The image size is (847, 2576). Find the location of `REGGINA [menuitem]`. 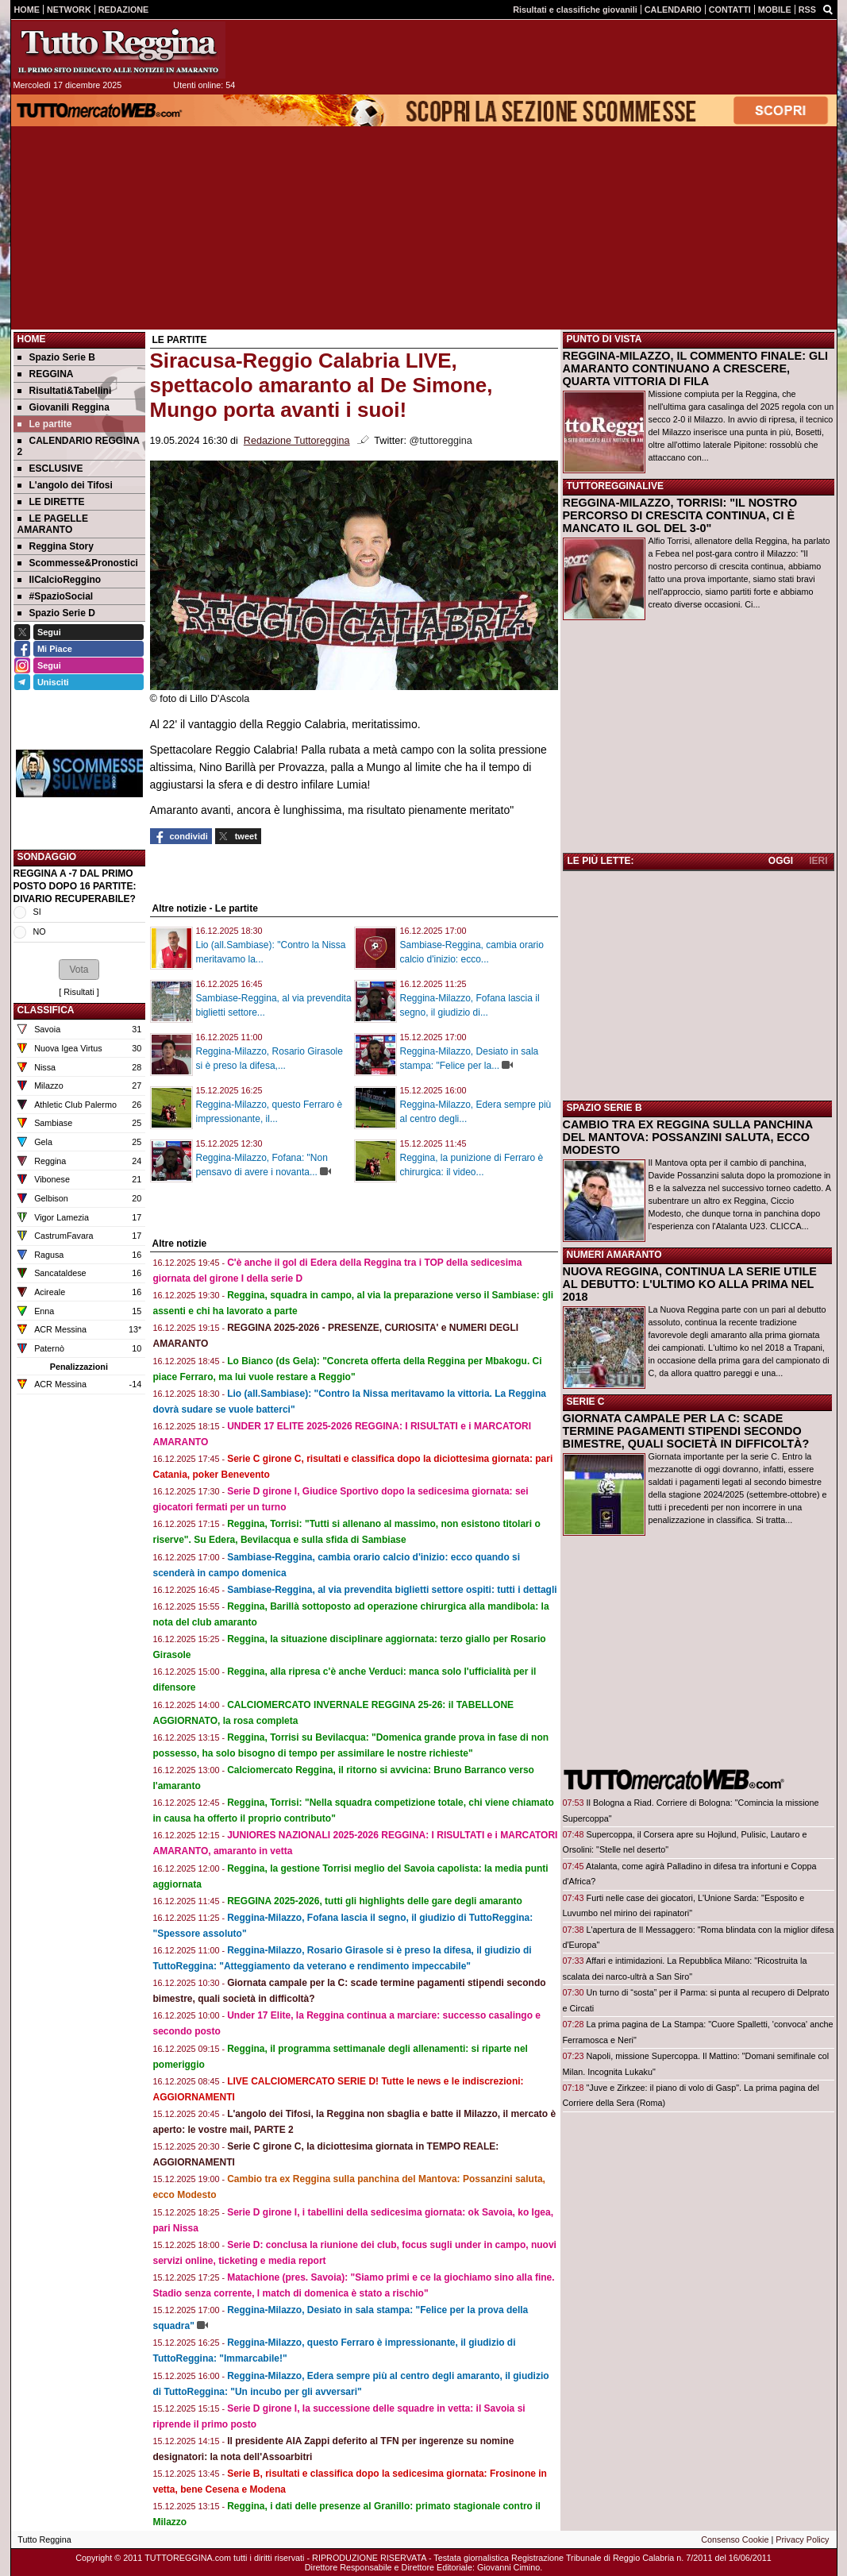

REGGINA [menuitem] is located at coordinates (45, 374).